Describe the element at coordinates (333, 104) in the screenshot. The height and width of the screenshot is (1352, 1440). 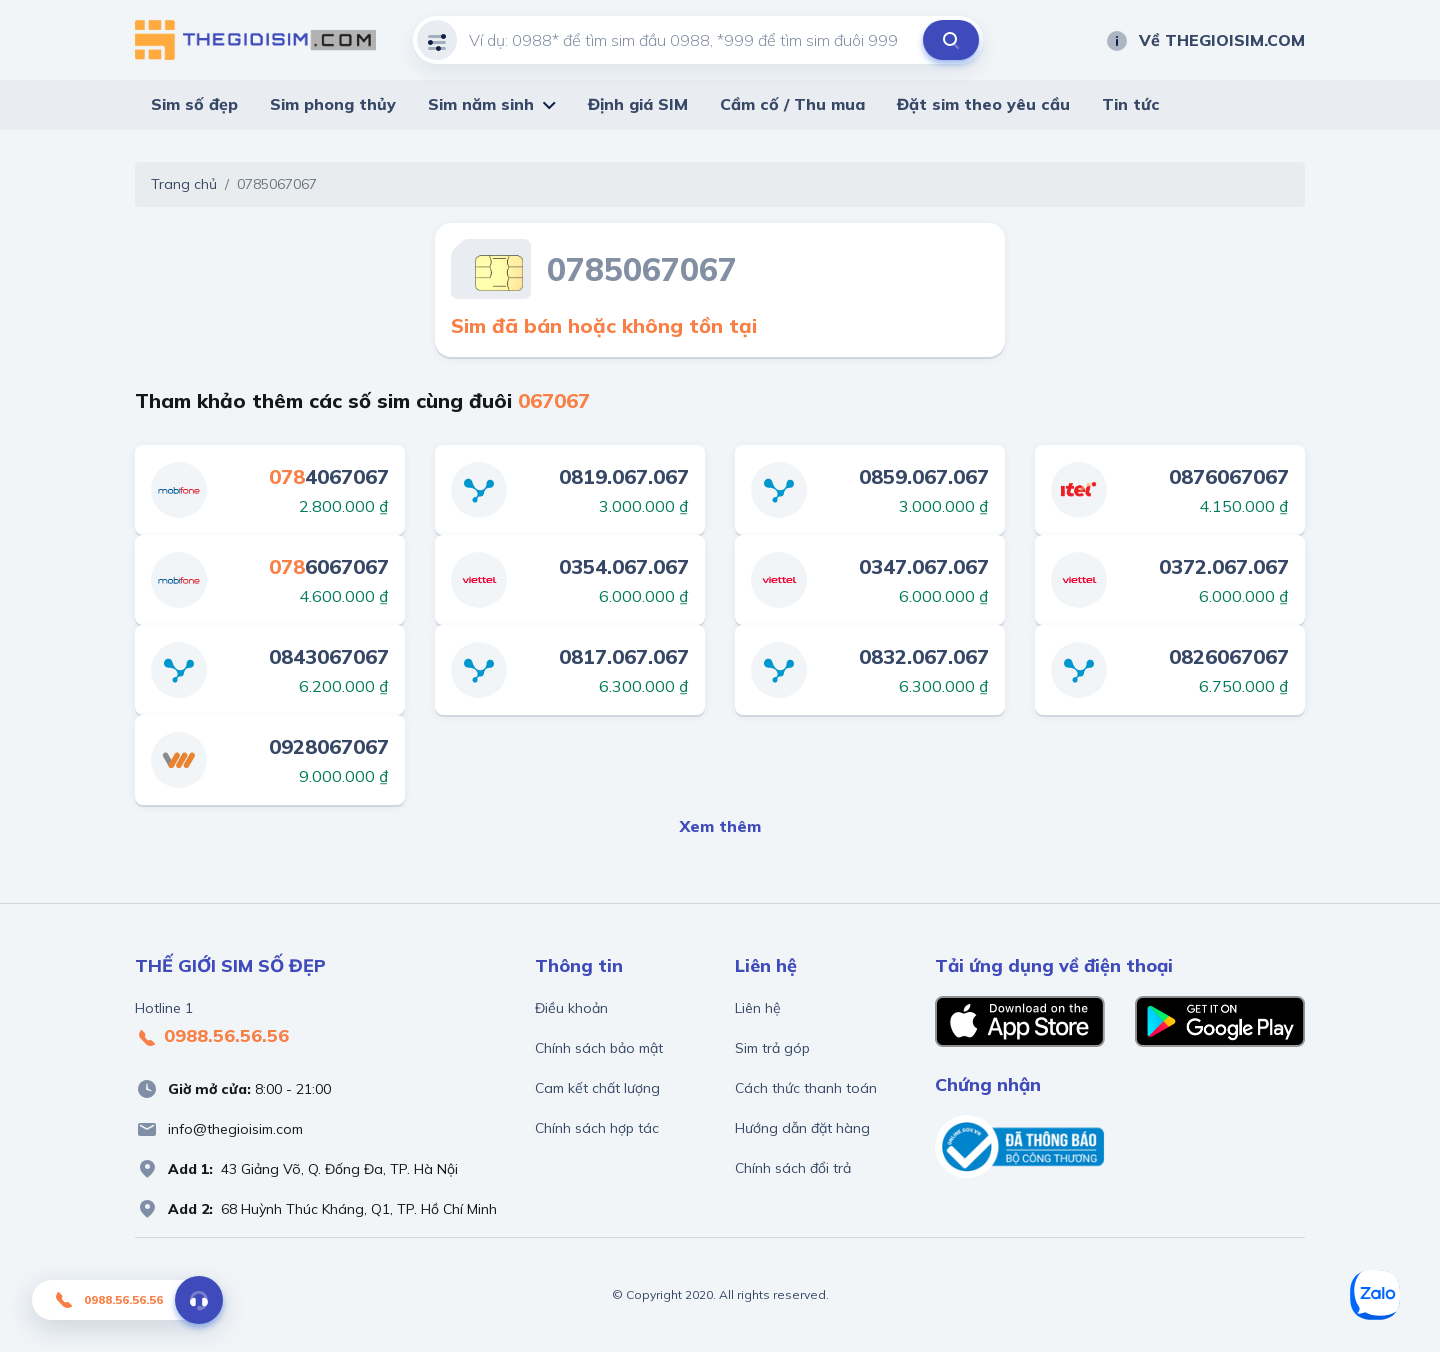
I see `Sim phong thủy` at that location.